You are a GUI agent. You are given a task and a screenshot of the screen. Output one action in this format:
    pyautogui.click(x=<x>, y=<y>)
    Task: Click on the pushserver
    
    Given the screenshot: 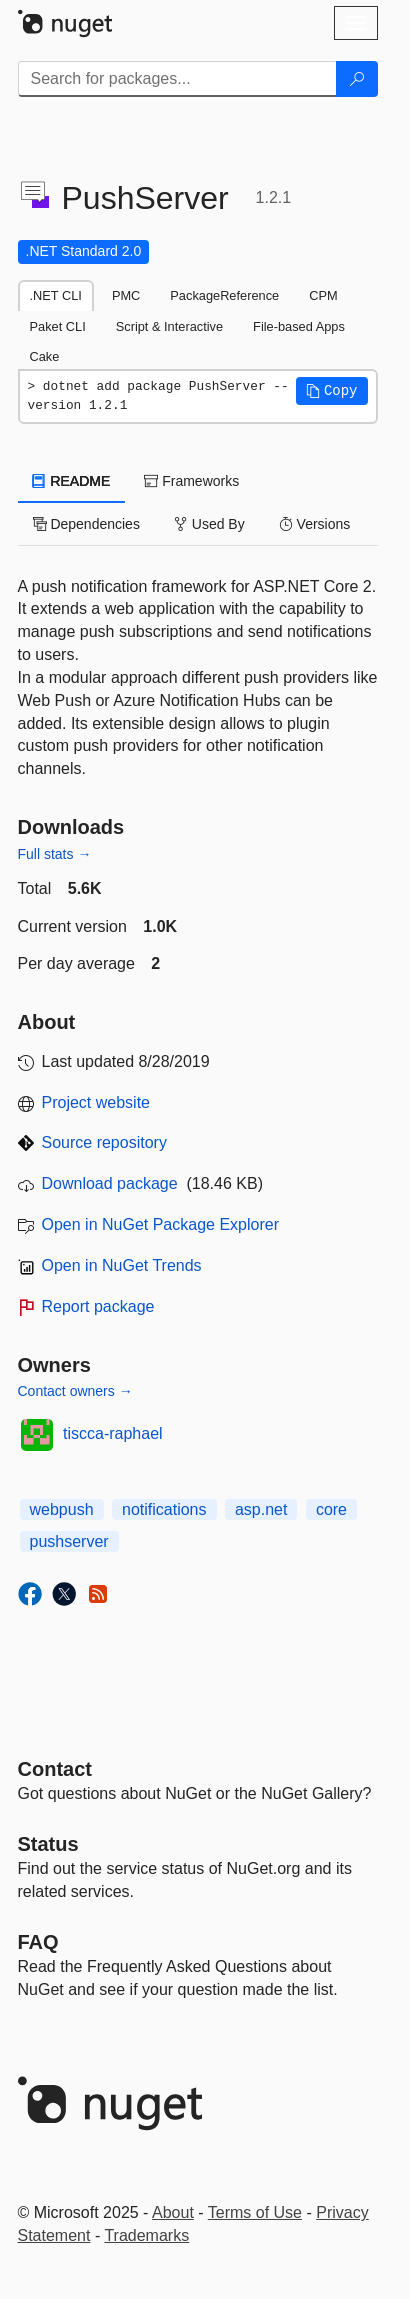 What is the action you would take?
    pyautogui.click(x=69, y=1541)
    